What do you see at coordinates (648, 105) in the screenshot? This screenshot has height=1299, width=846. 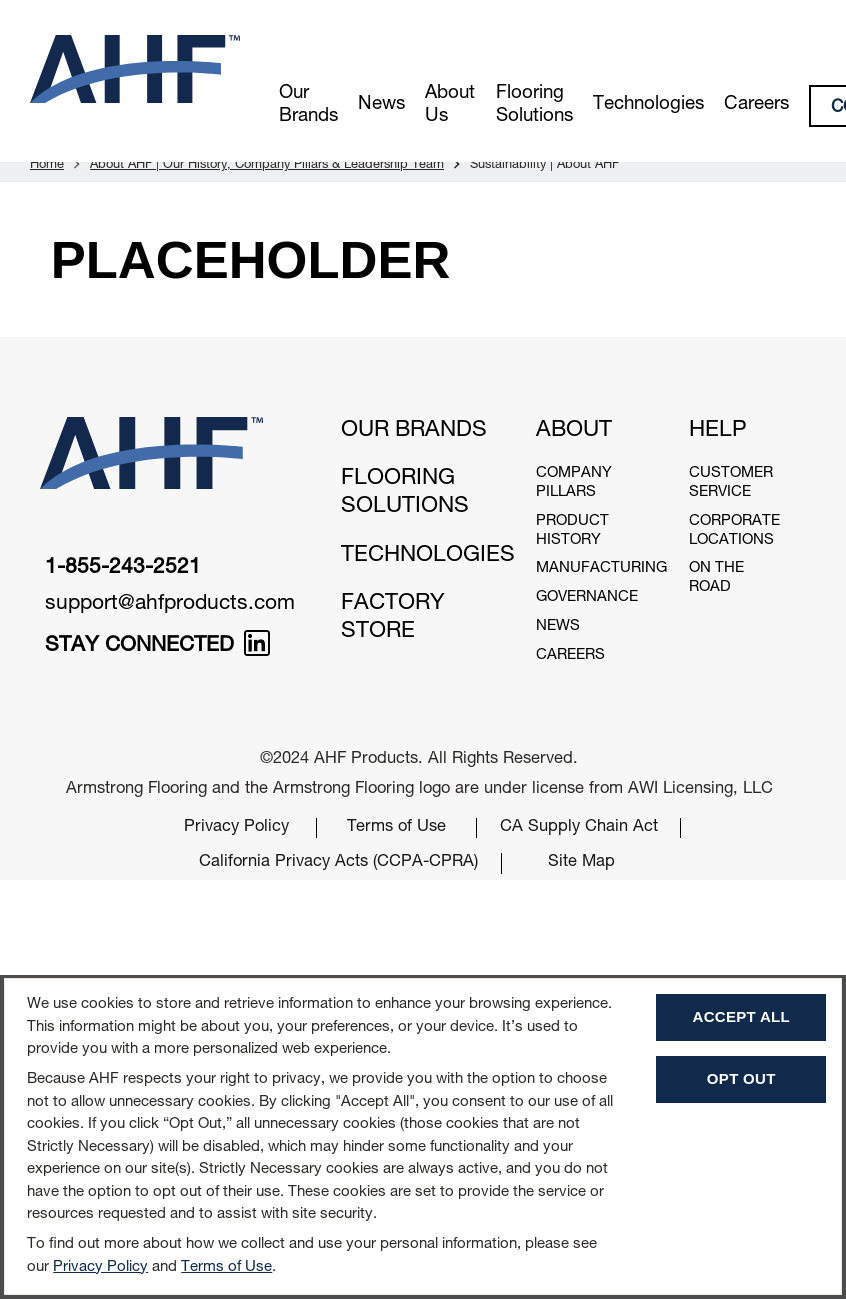 I see `Technologies` at bounding box center [648, 105].